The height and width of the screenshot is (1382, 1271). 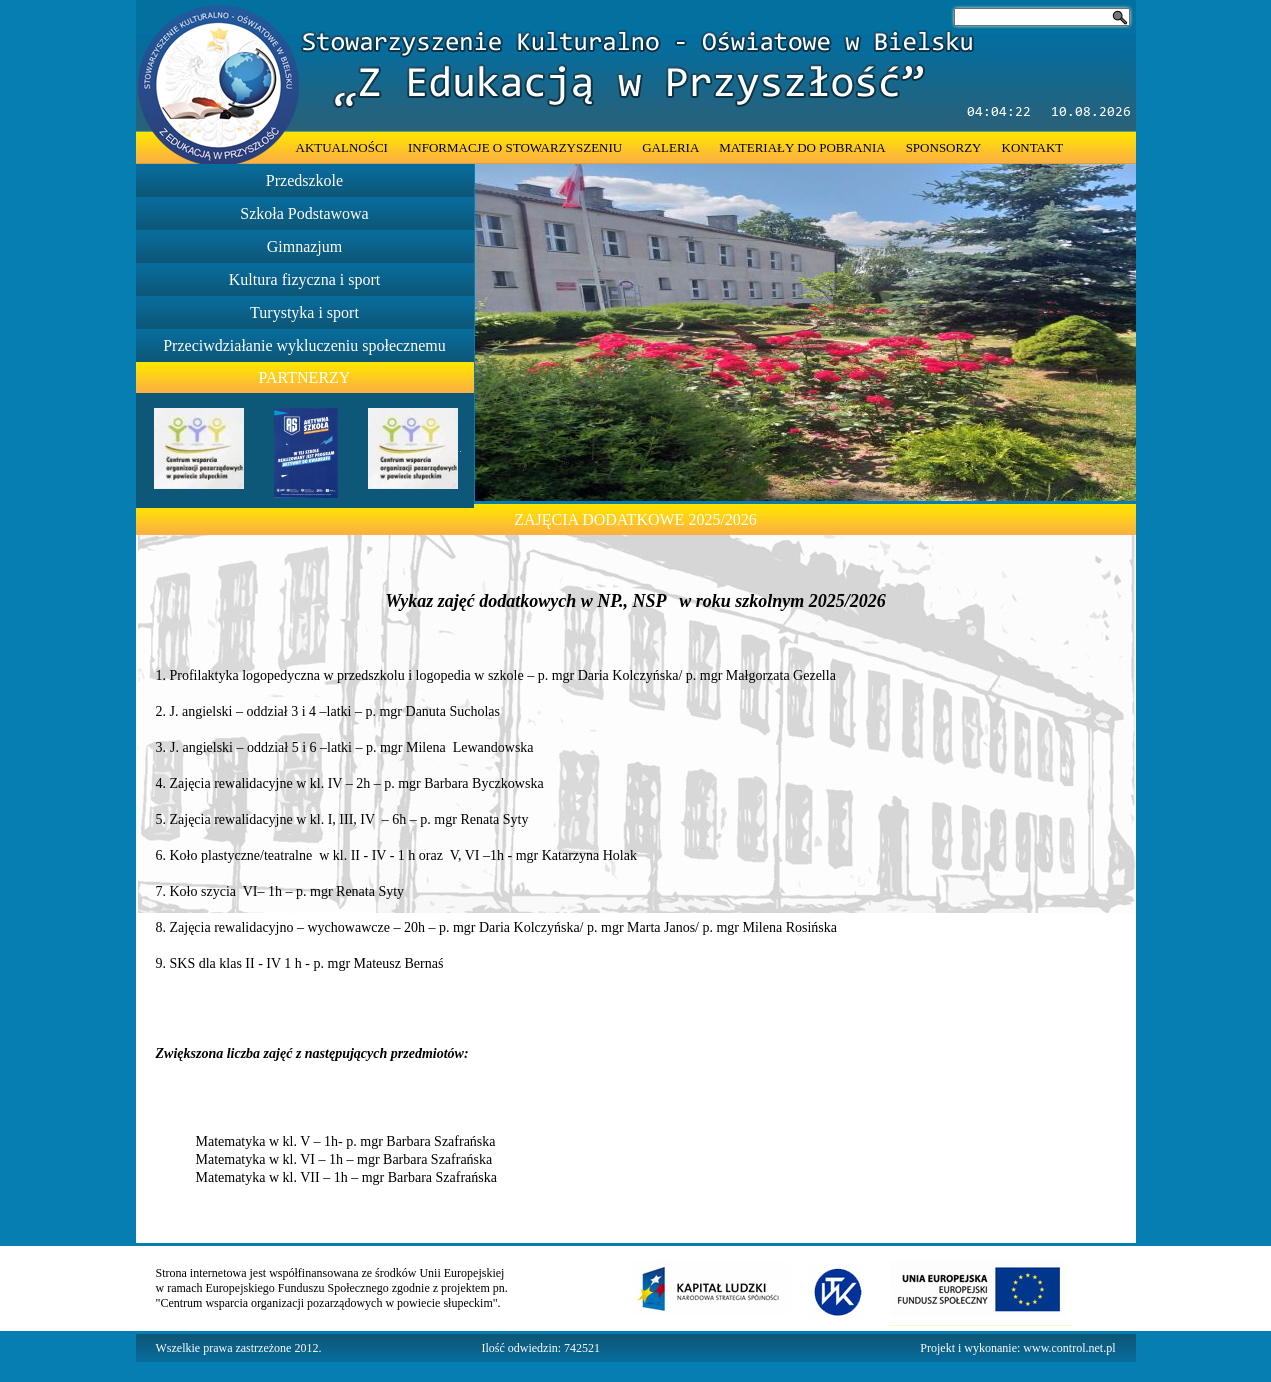 I want to click on www.control.net.pl, so click(x=1069, y=1348).